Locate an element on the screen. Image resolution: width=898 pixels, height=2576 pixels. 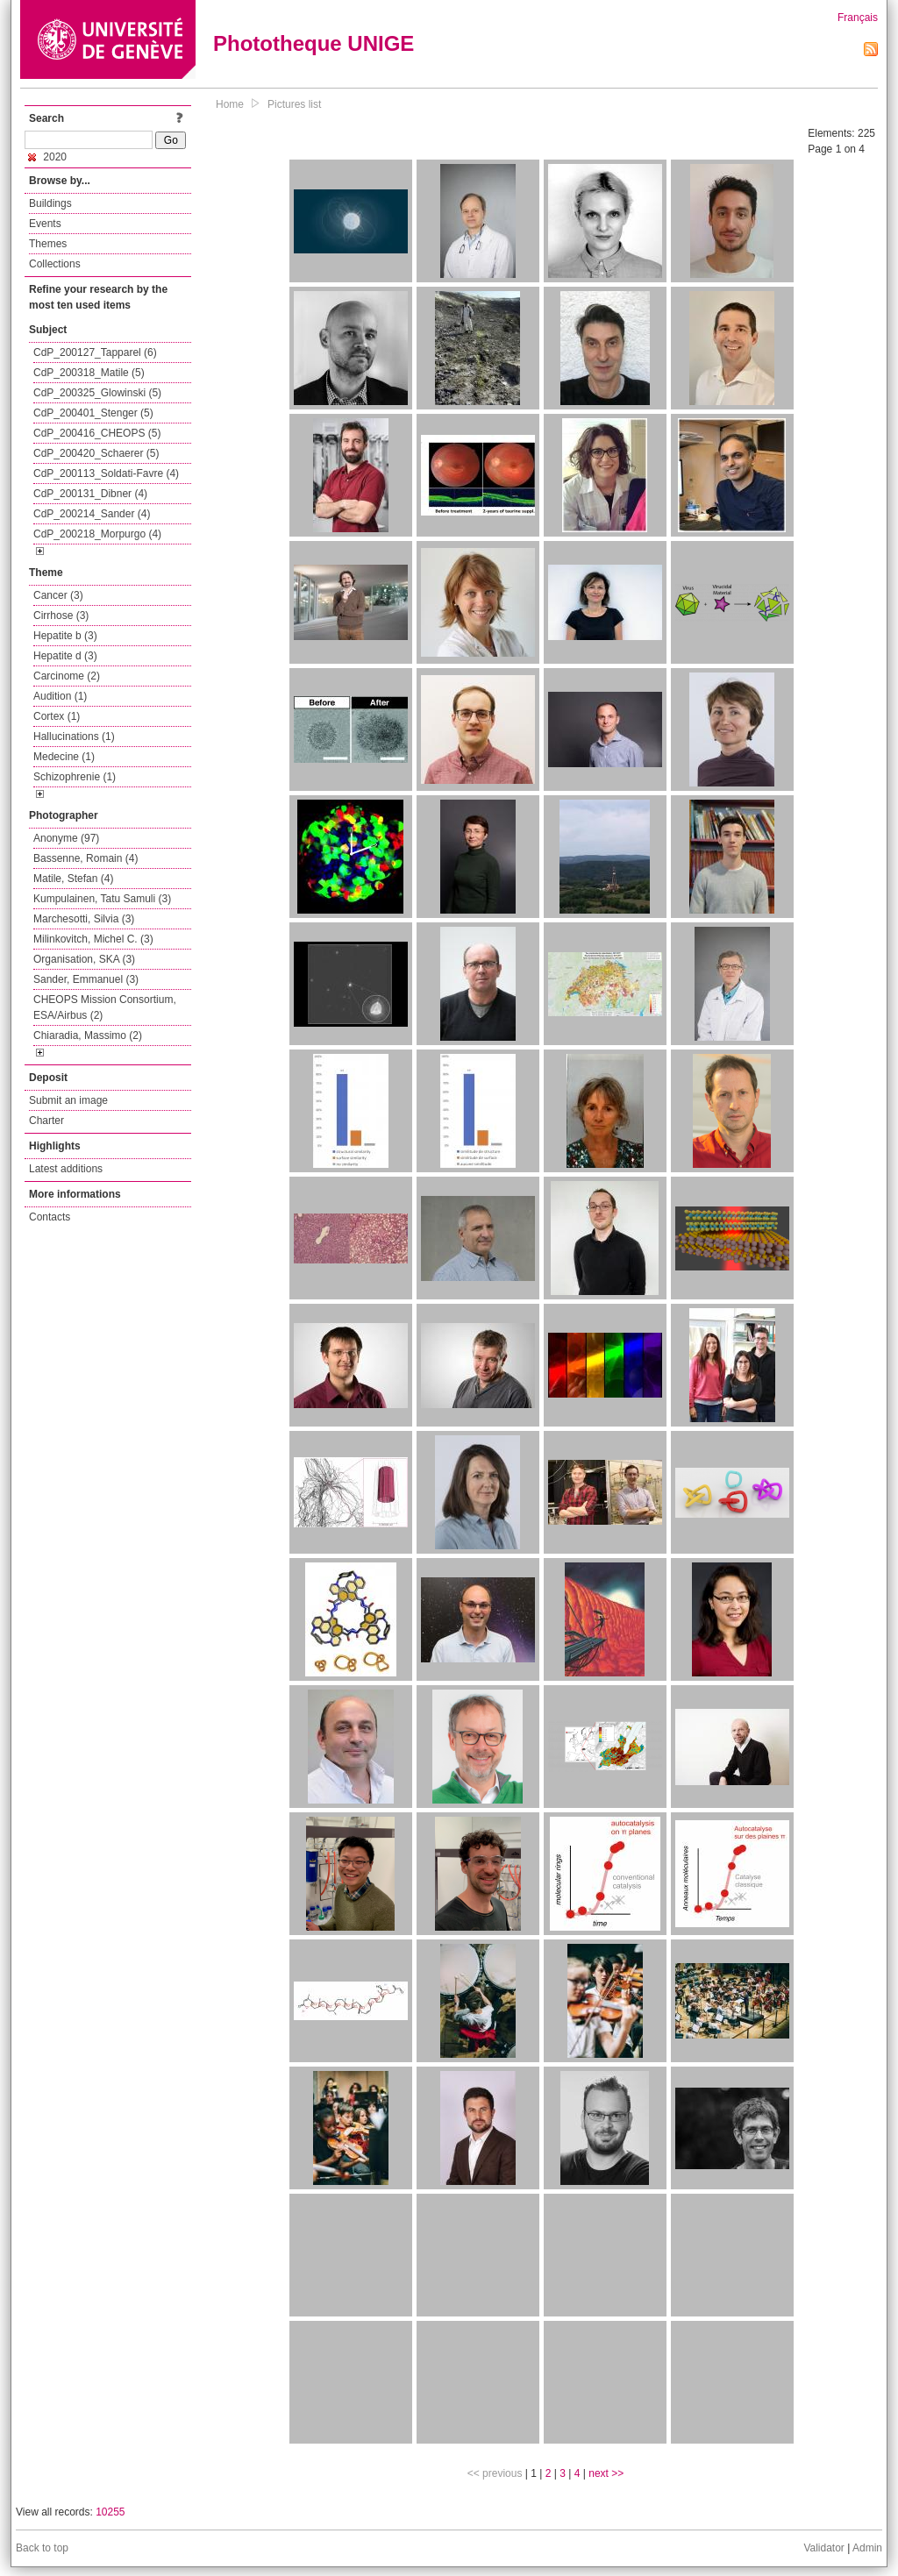
Hepatite b (3) is located at coordinates (65, 636).